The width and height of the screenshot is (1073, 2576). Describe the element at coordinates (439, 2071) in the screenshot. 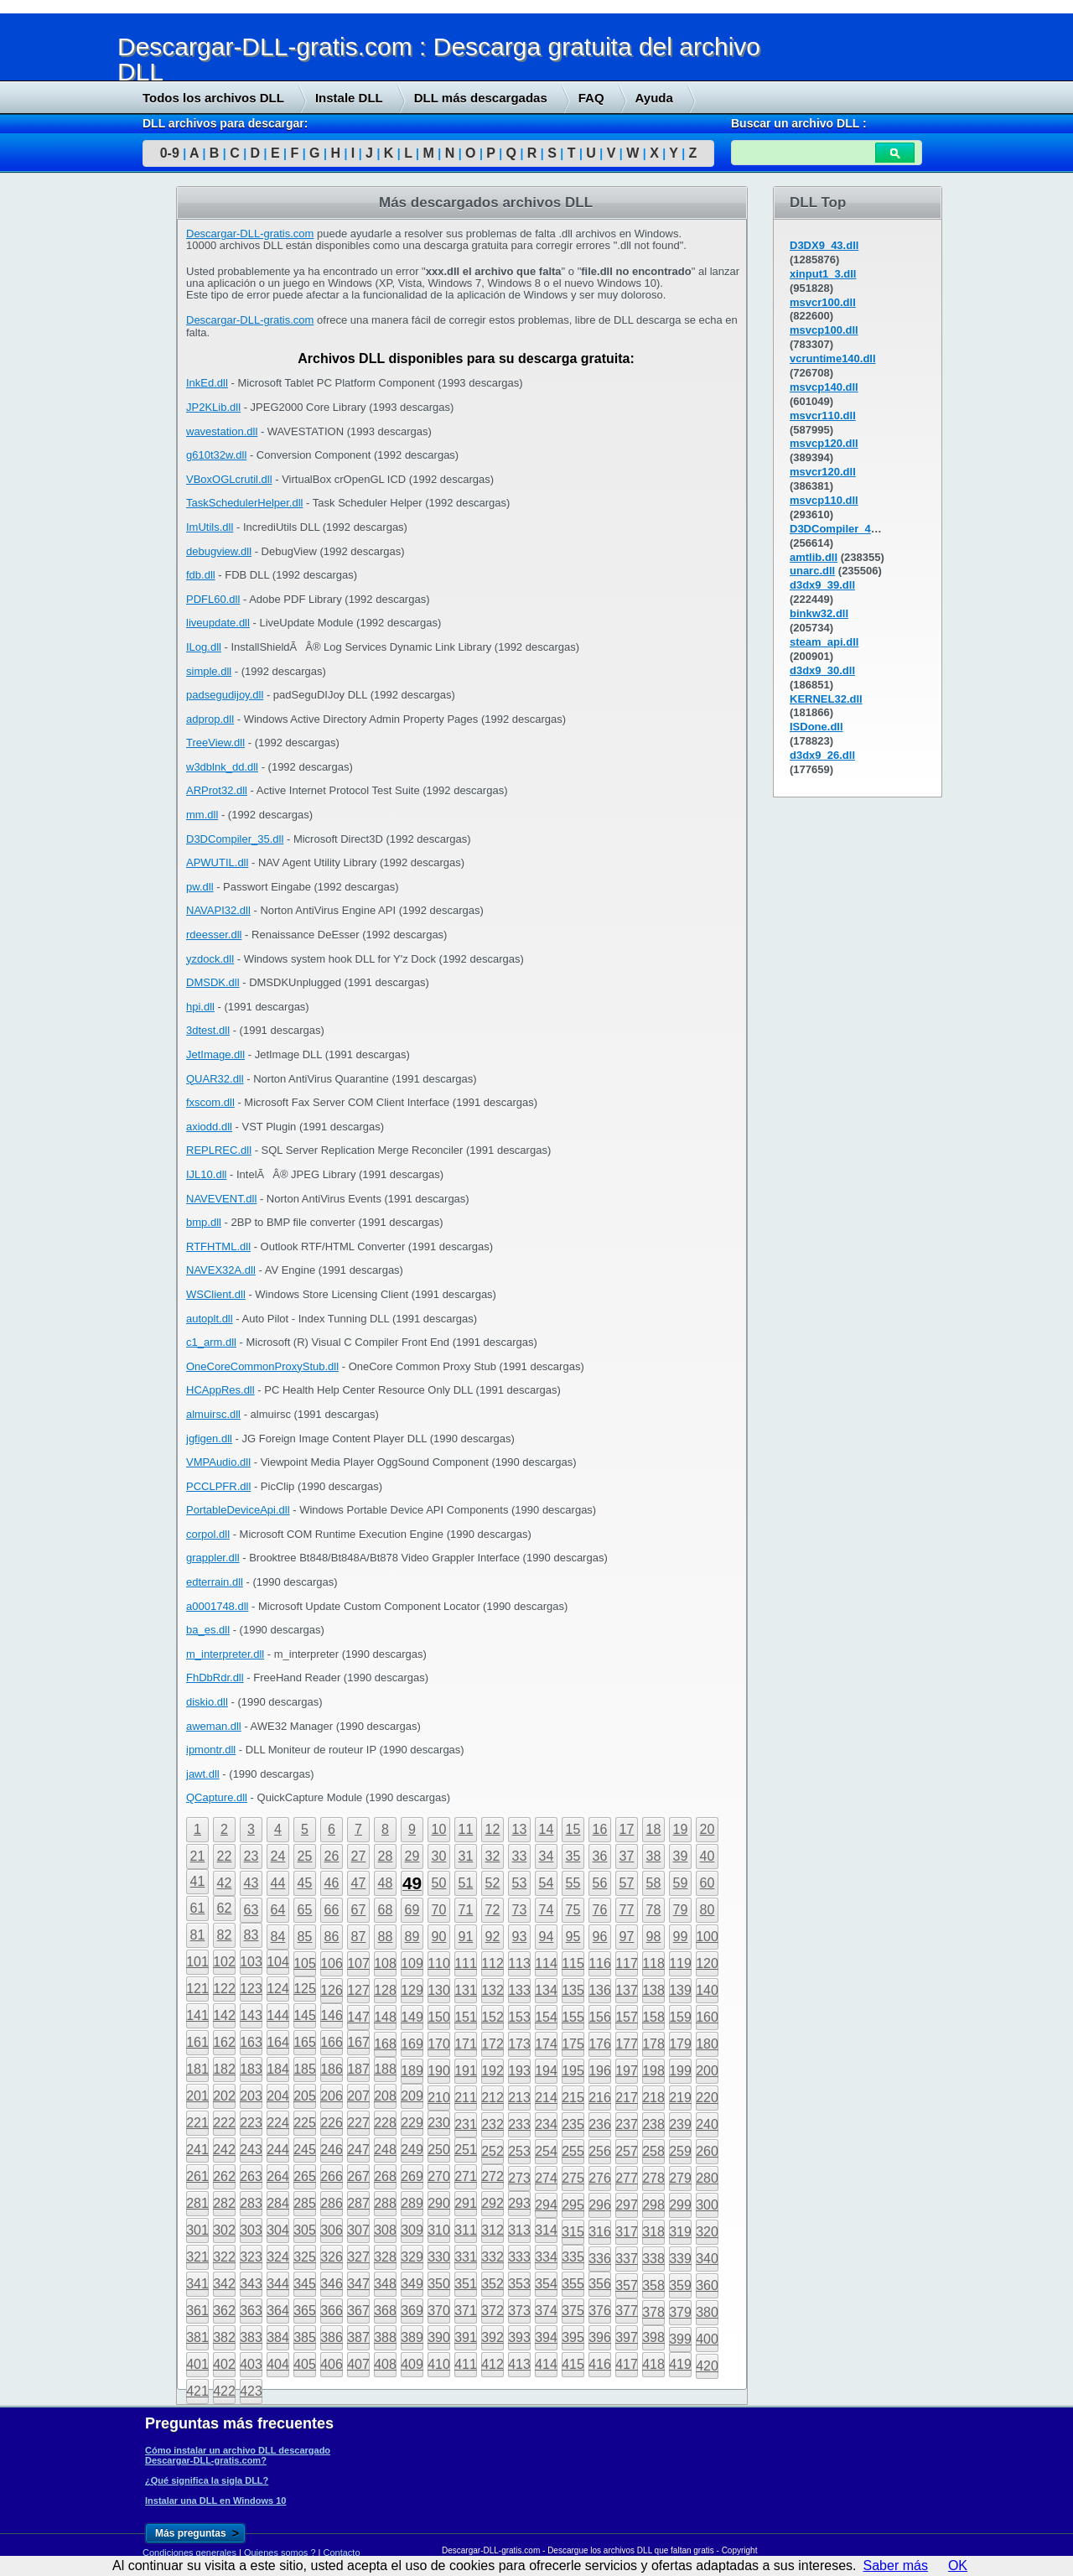

I see `190` at that location.